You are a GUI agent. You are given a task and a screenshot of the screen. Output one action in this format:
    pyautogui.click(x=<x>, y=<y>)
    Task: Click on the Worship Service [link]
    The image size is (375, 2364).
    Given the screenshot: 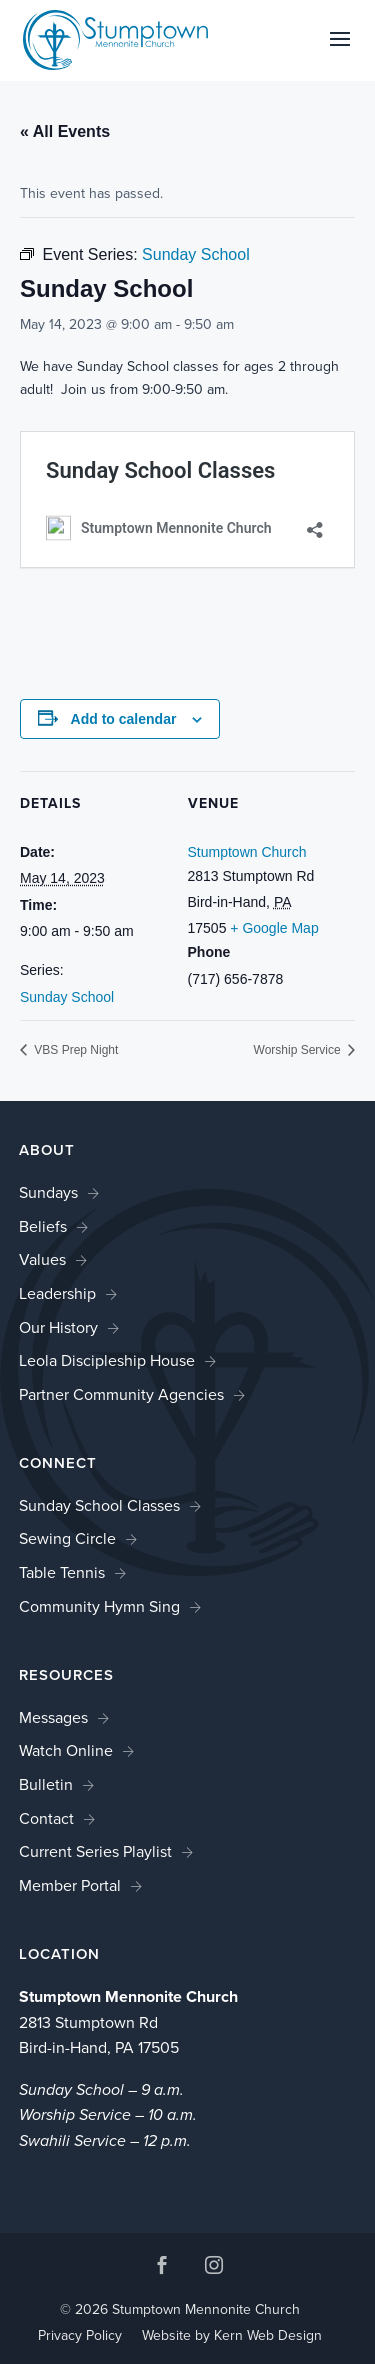 What is the action you would take?
    pyautogui.click(x=299, y=1050)
    